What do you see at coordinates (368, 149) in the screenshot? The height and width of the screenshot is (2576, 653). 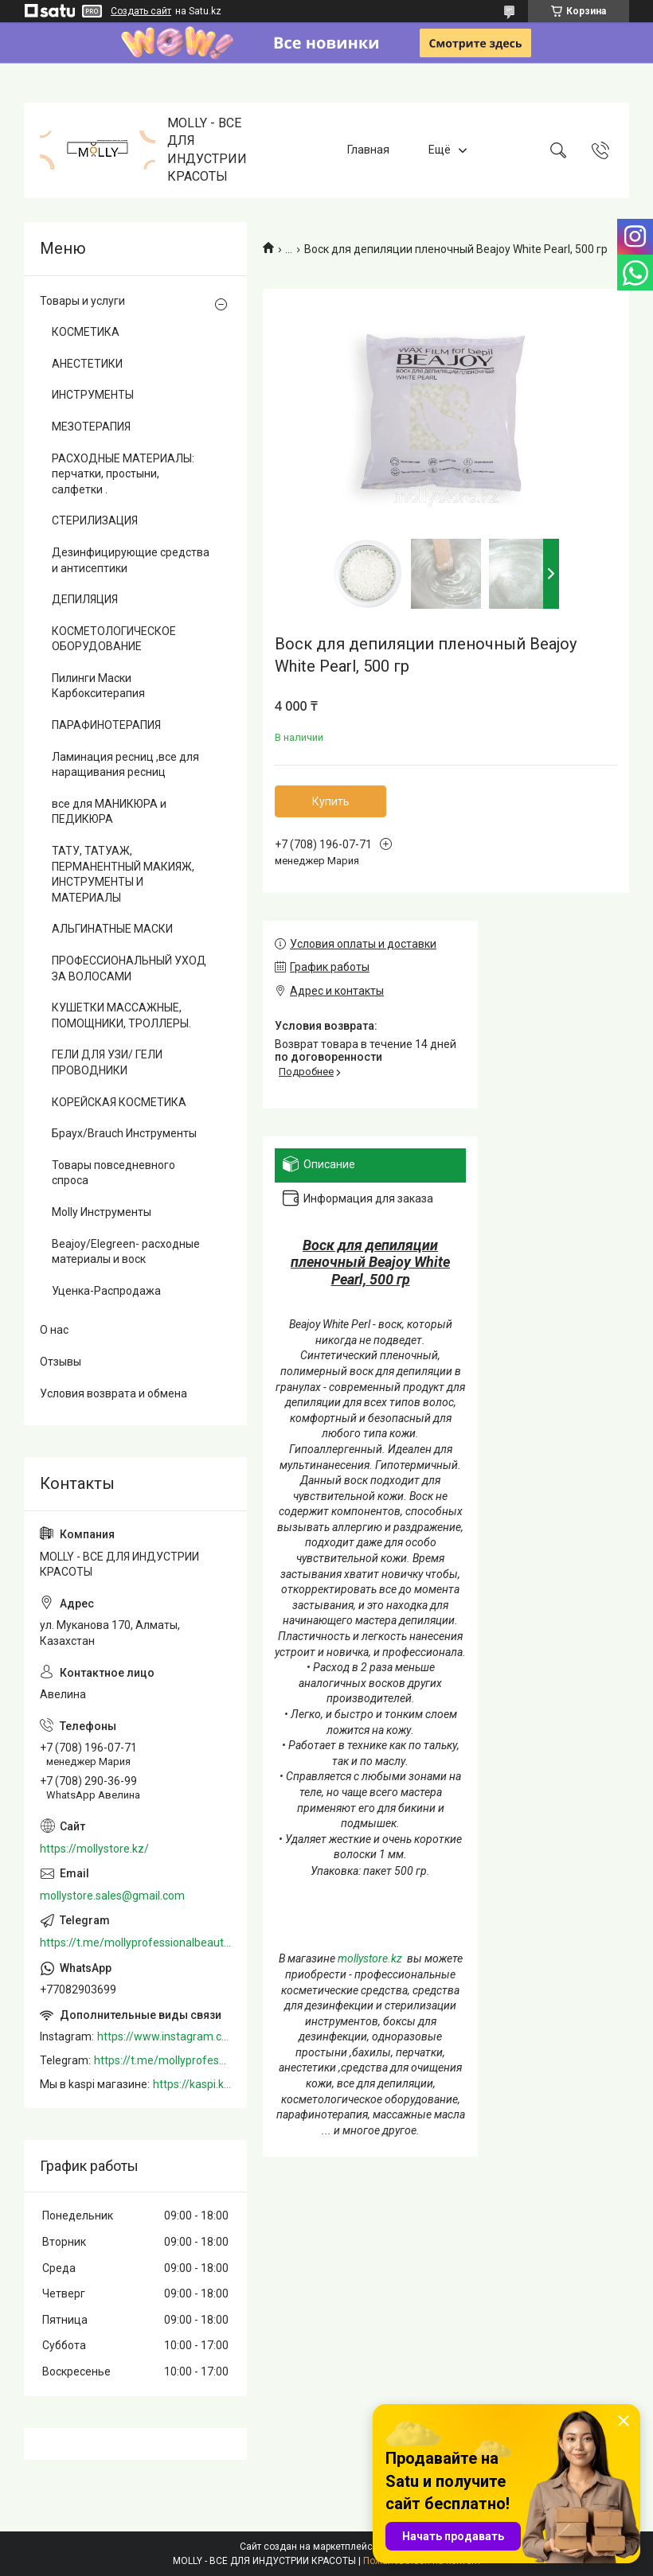 I see `Главная` at bounding box center [368, 149].